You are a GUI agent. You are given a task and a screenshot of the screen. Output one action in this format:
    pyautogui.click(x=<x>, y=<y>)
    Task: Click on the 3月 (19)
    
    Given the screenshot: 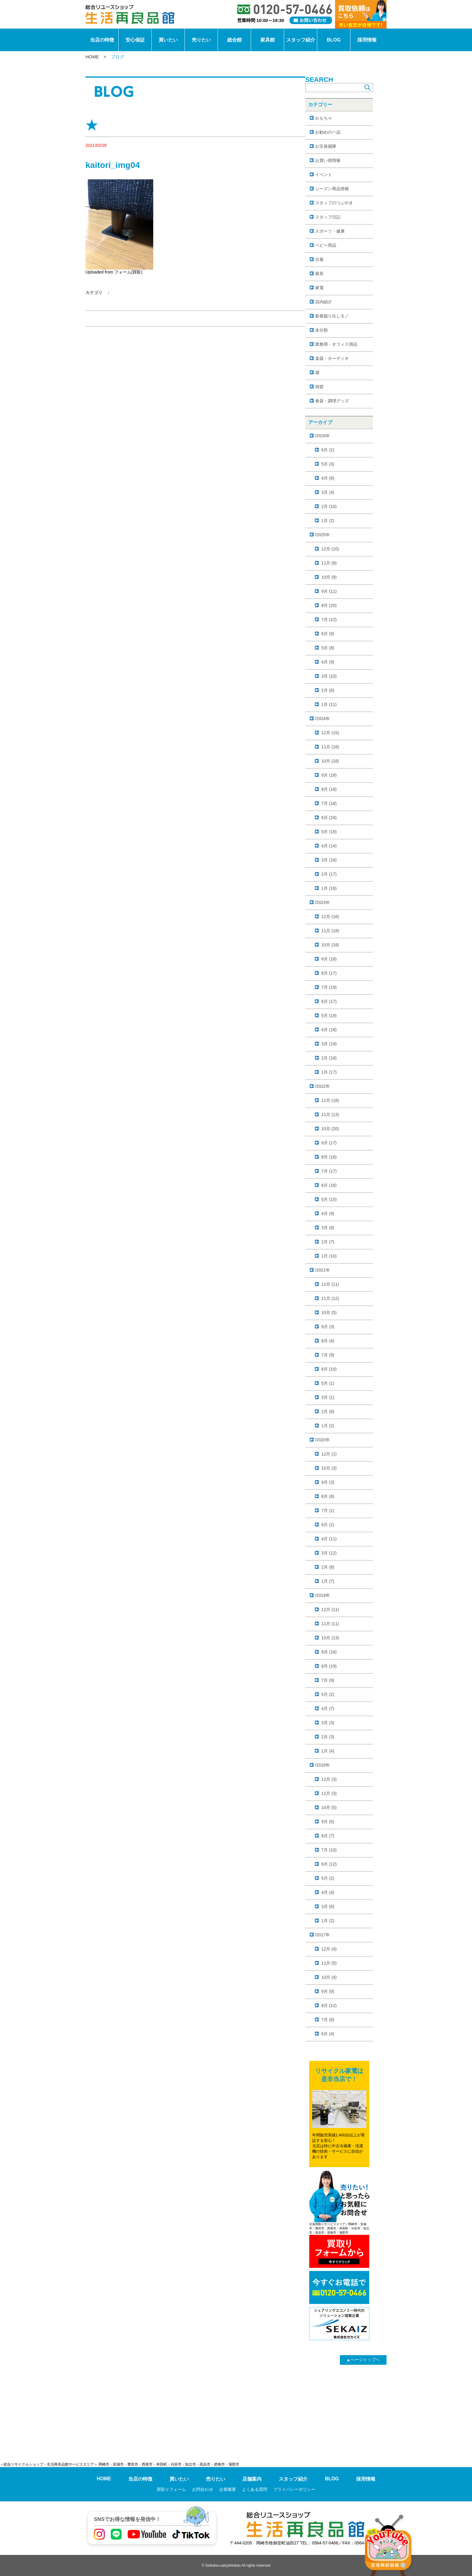 What is the action you would take?
    pyautogui.click(x=329, y=1043)
    